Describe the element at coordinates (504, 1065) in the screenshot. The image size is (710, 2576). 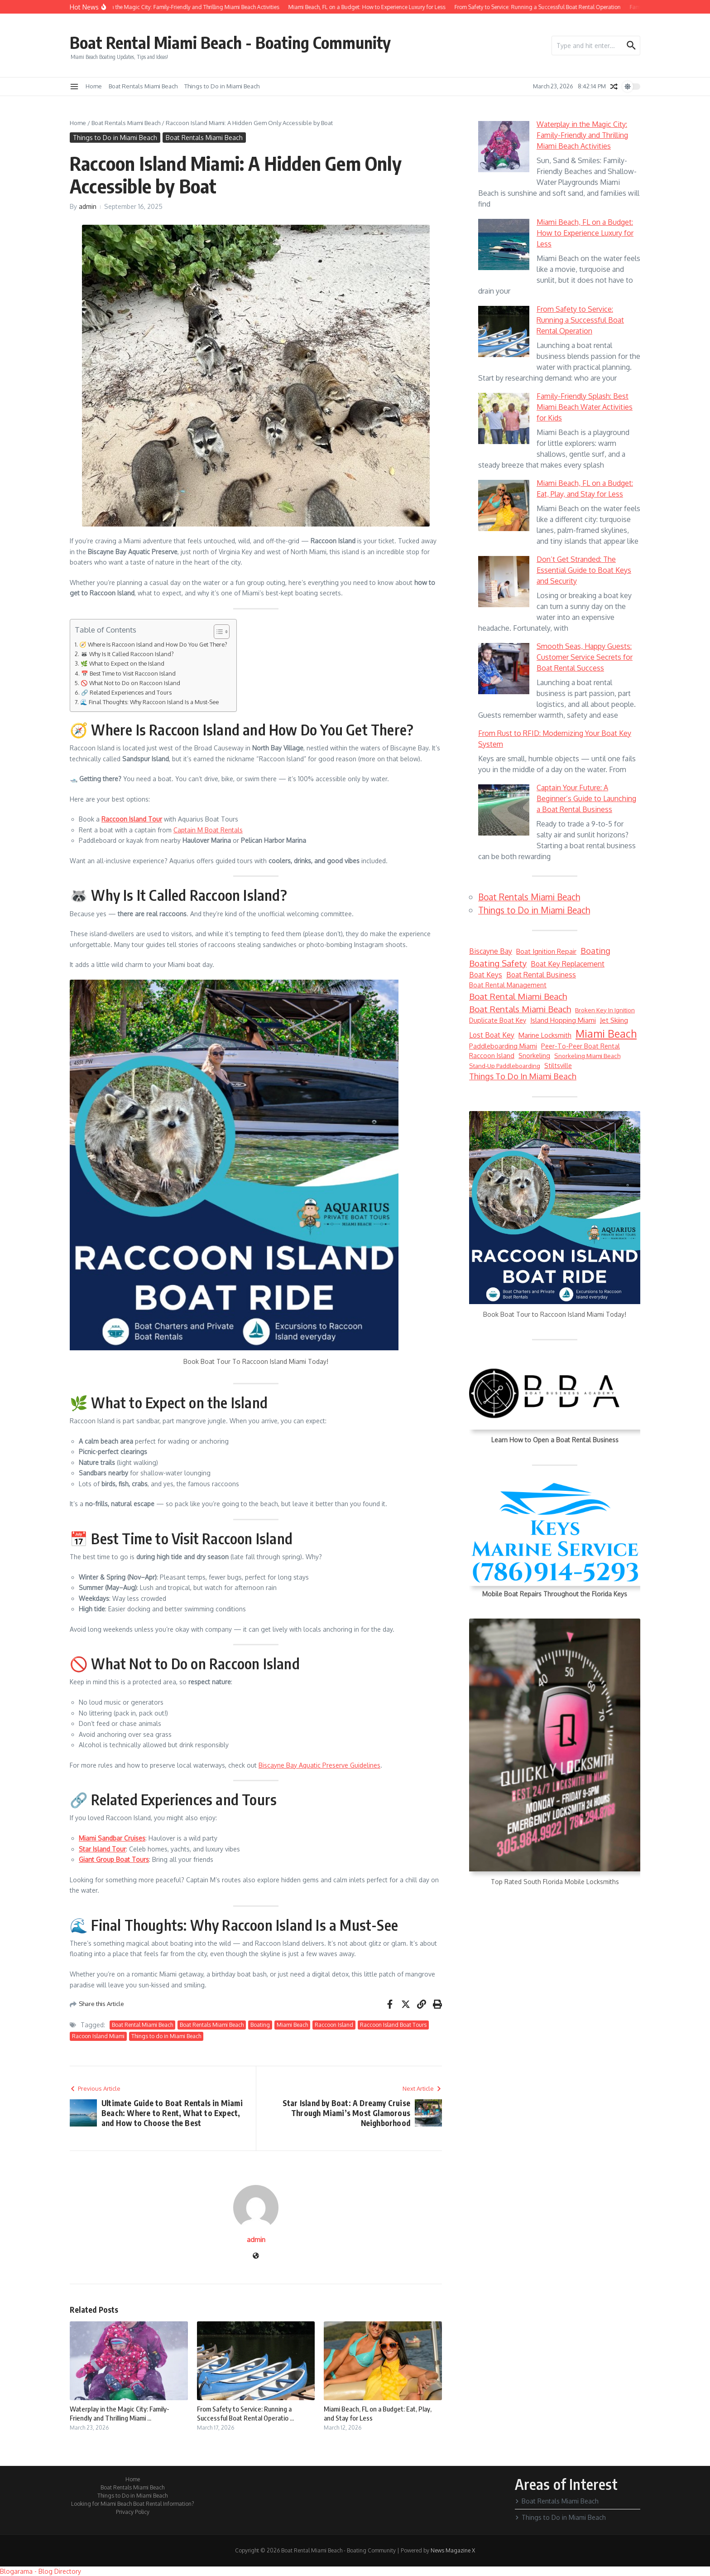
I see `stand-up paddleboarding [stand-up paddleboarding (5 items)]` at that location.